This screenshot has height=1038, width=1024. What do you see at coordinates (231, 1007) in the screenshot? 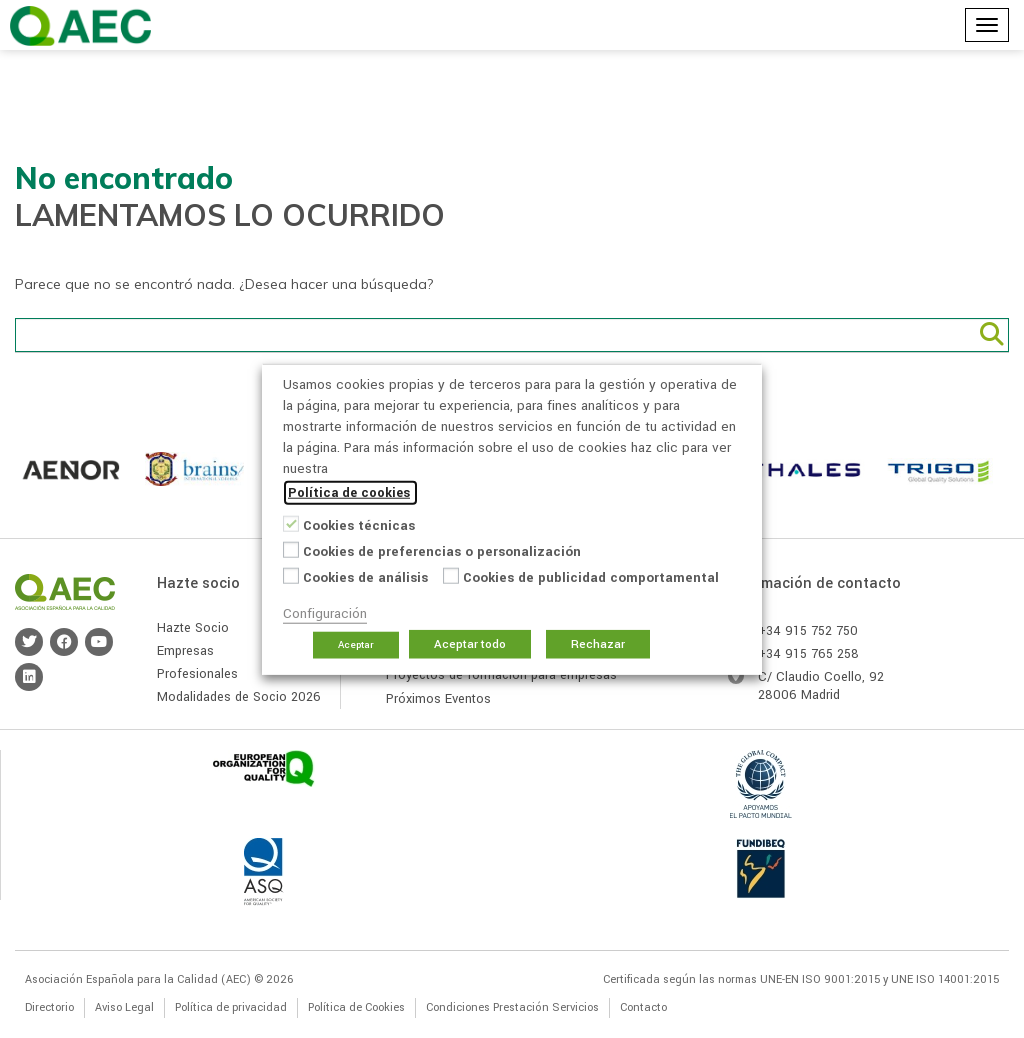
I see `Política de privacidad` at bounding box center [231, 1007].